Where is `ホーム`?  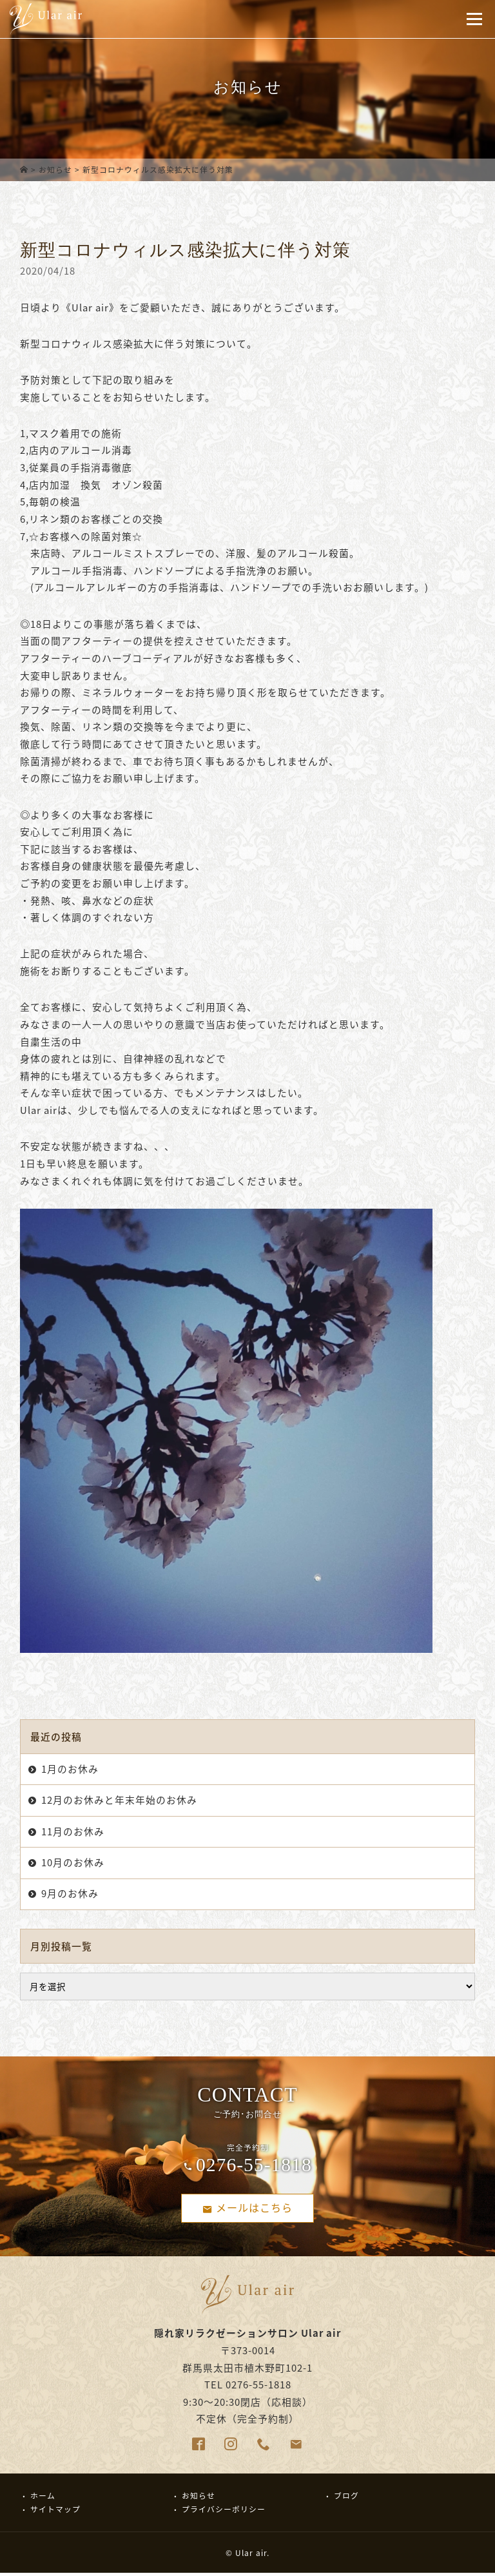
ホーム is located at coordinates (42, 2498).